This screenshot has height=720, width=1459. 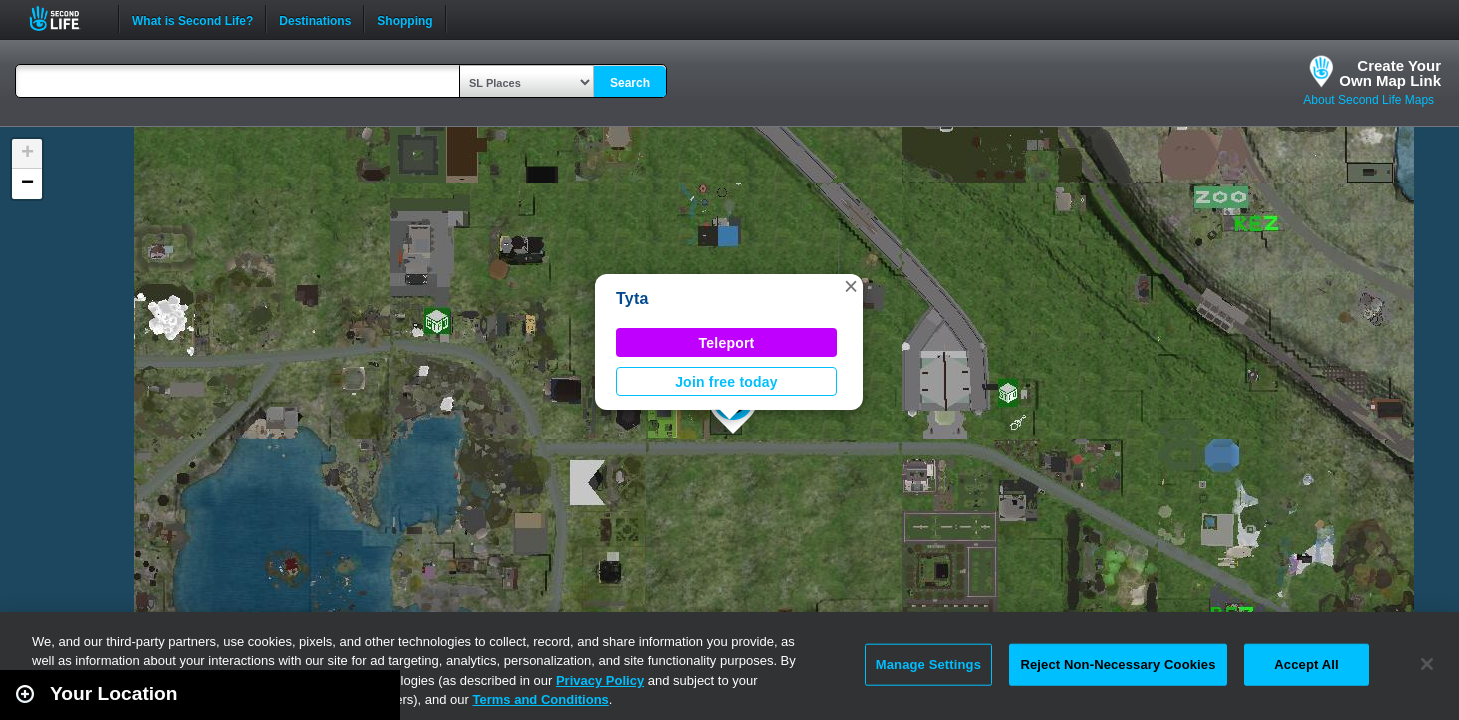 What do you see at coordinates (632, 298) in the screenshot?
I see `Tyta` at bounding box center [632, 298].